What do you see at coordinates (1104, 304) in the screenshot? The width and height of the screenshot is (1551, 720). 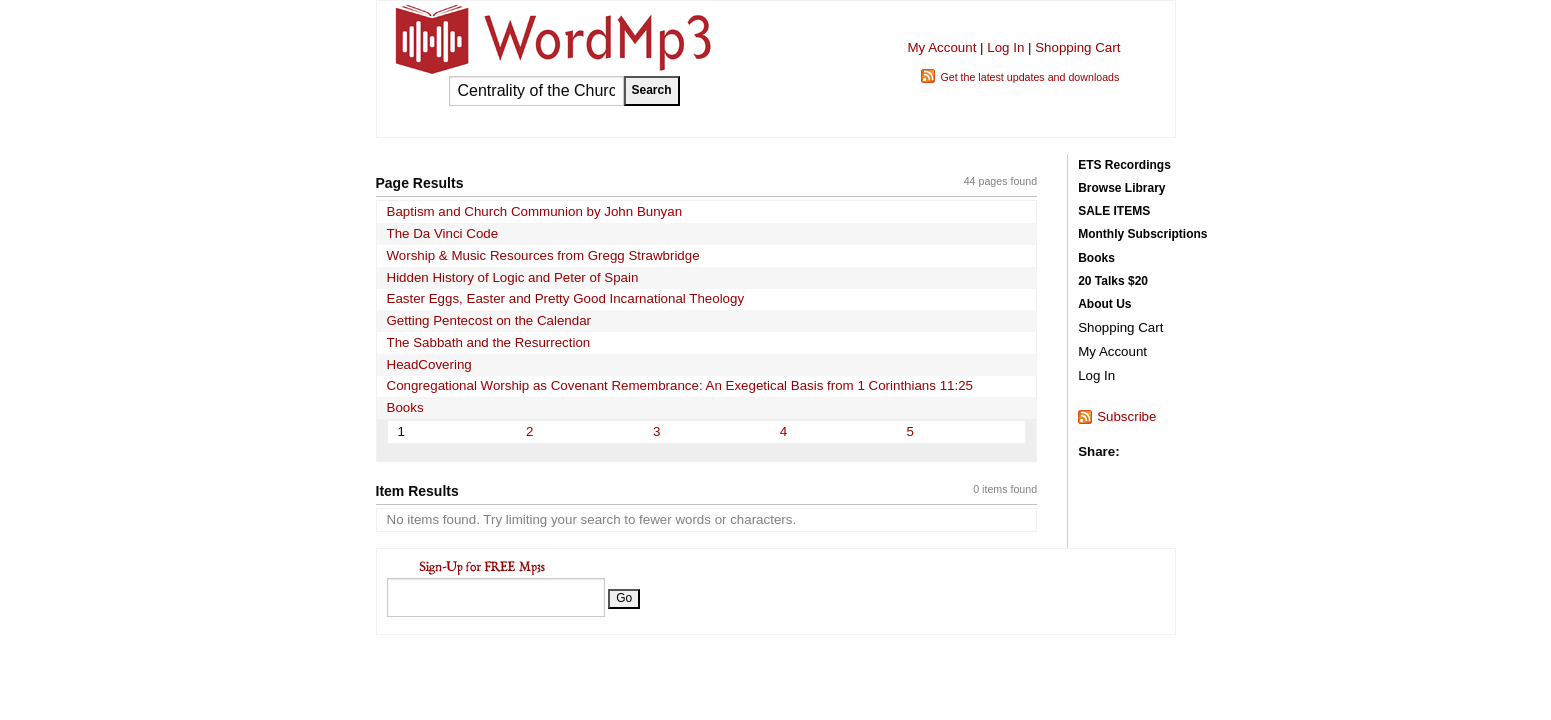 I see `About Us` at bounding box center [1104, 304].